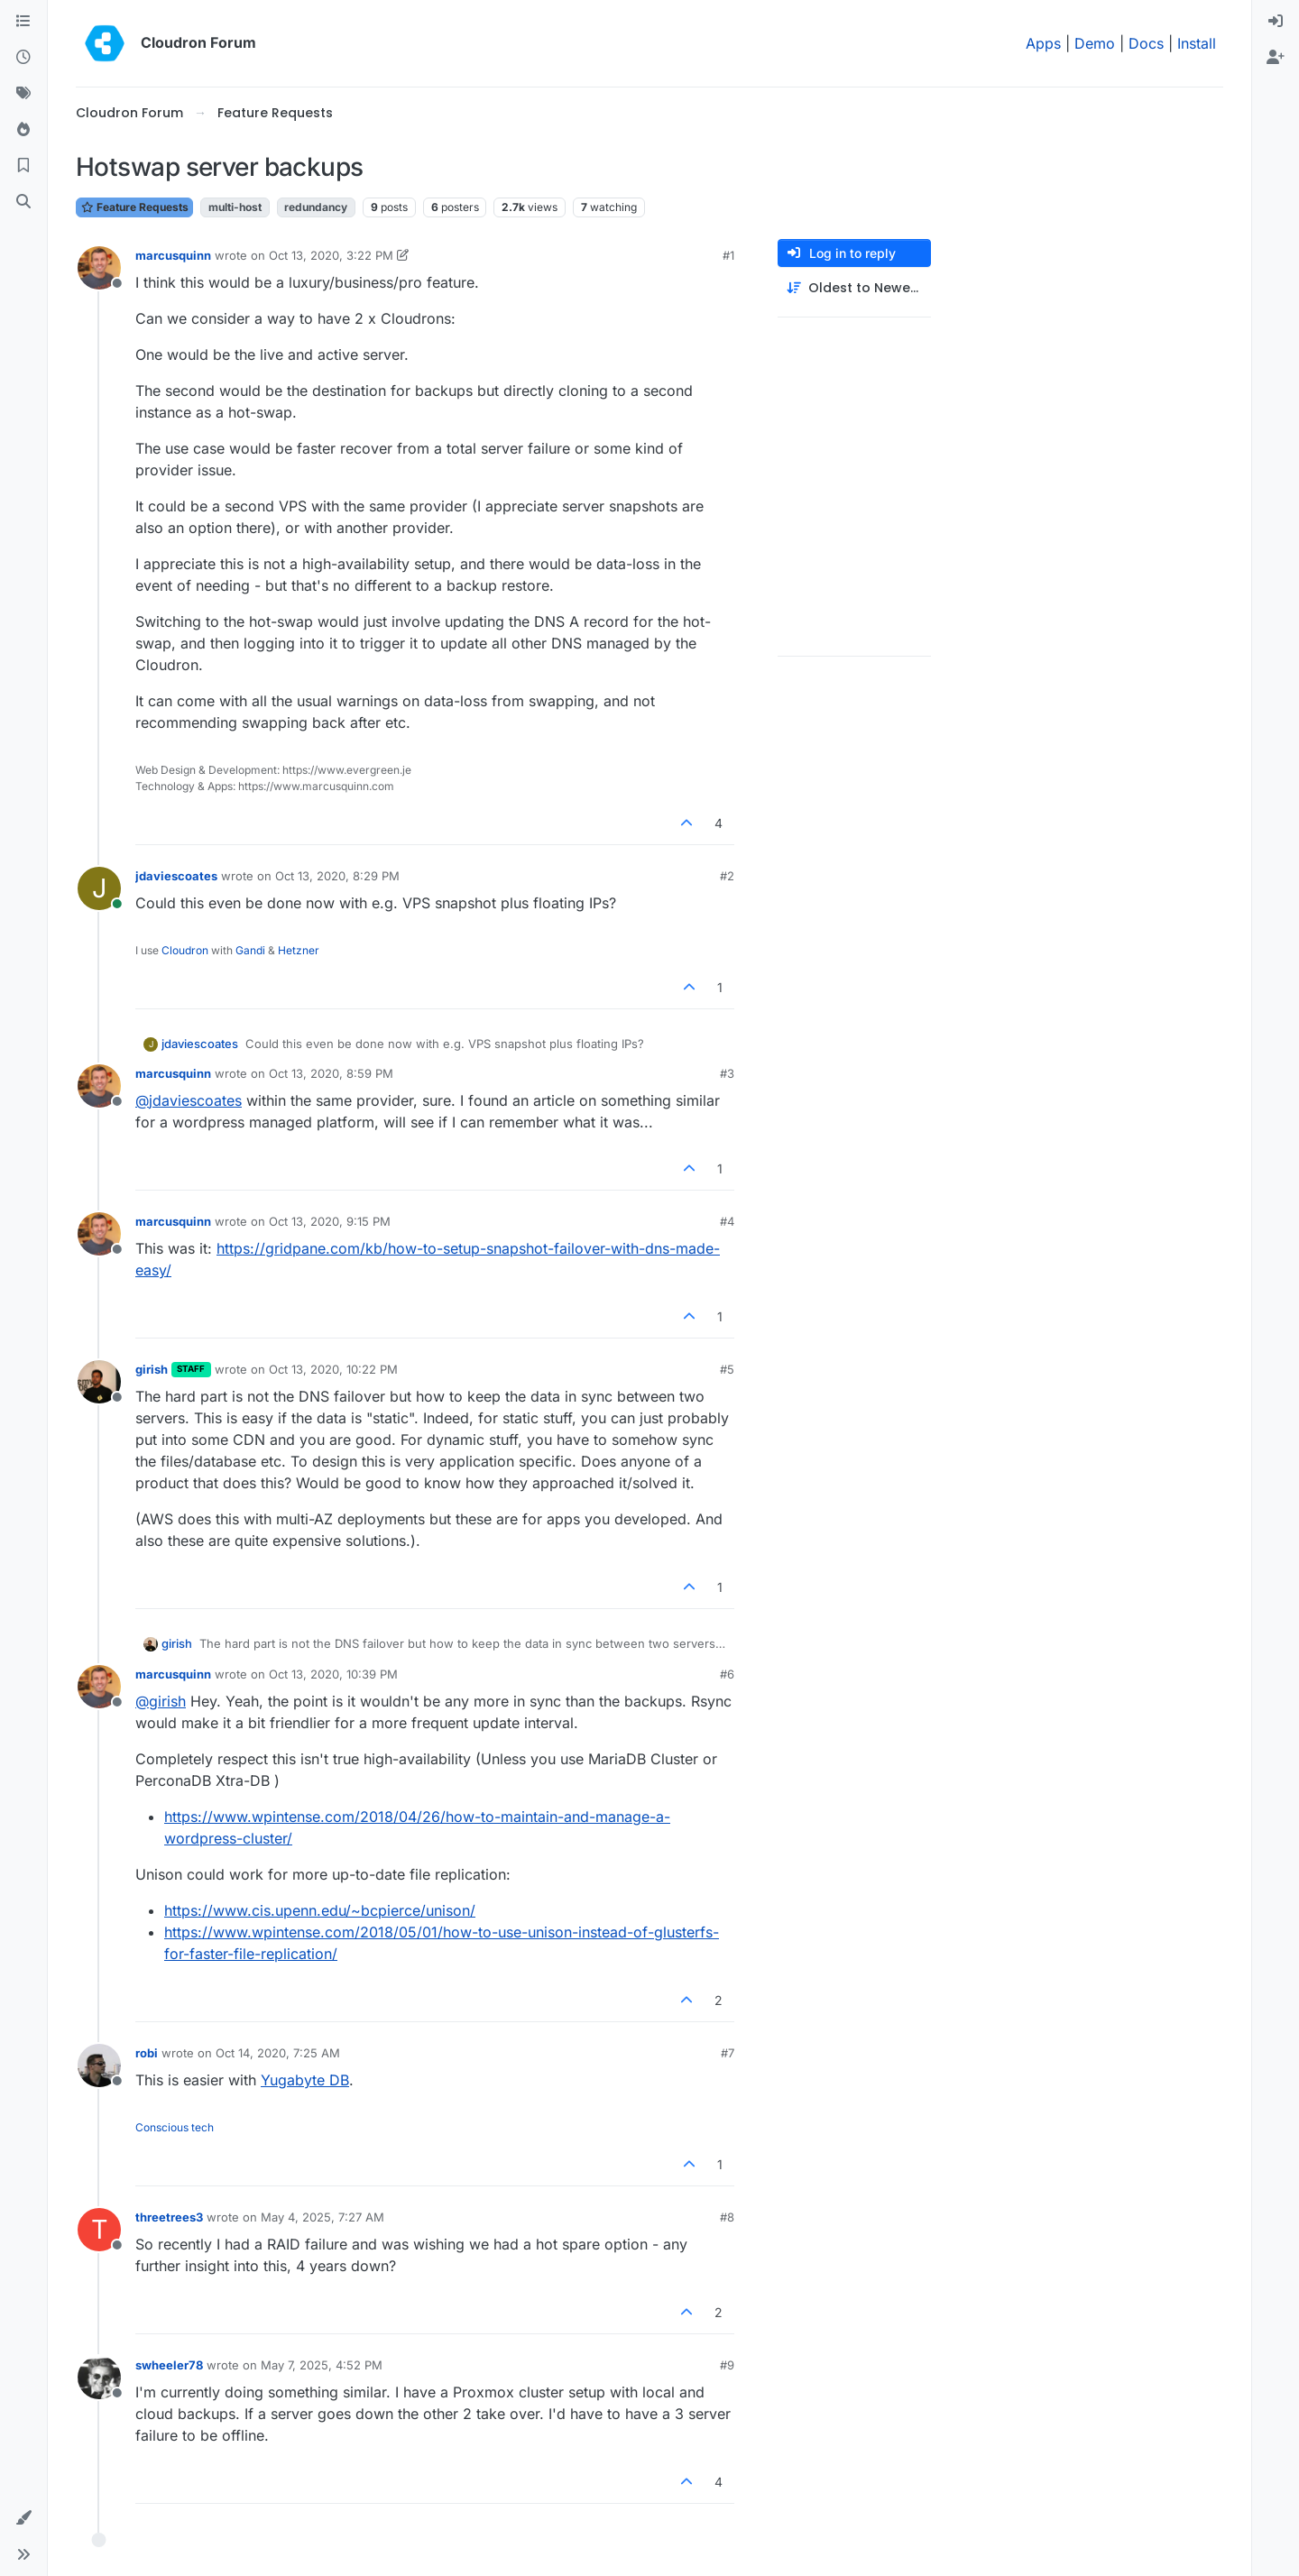 This screenshot has width=1299, height=2576. I want to click on Yugabyte DB, so click(305, 2080).